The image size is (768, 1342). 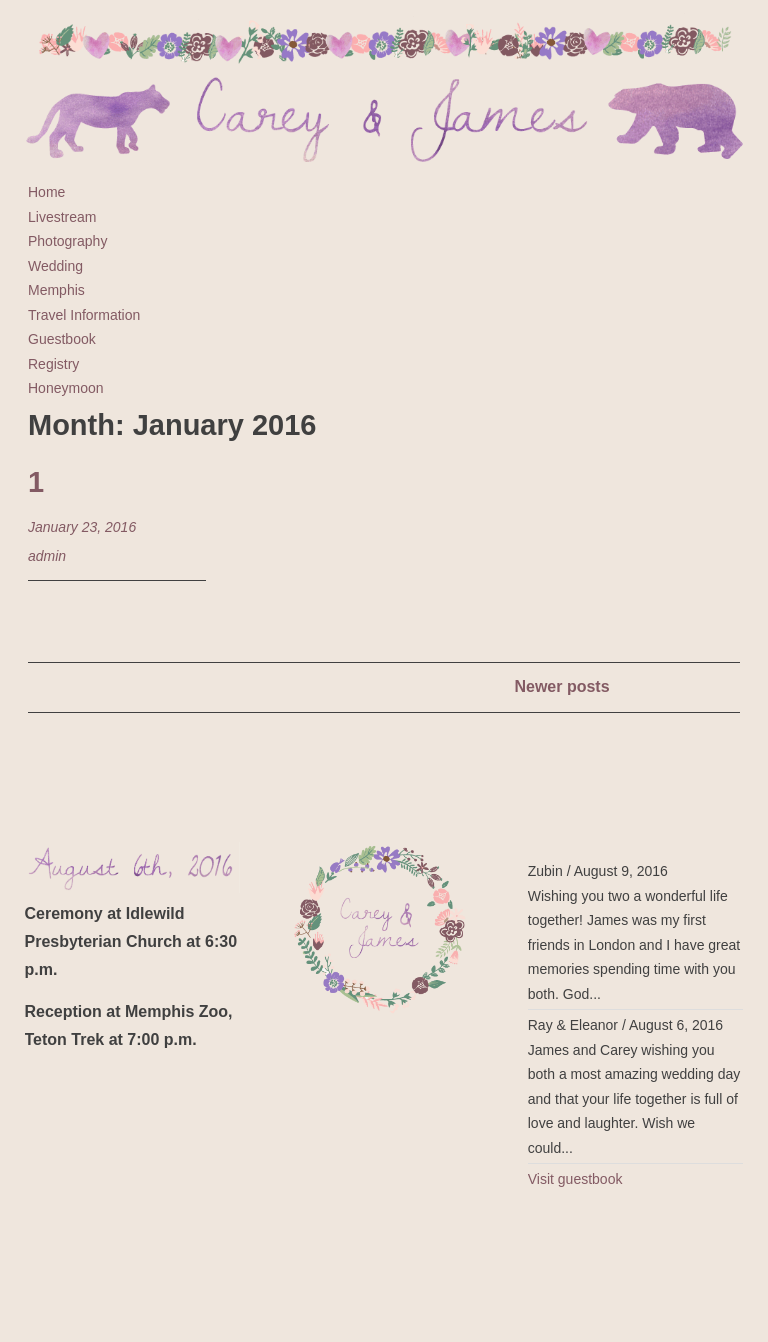 What do you see at coordinates (47, 556) in the screenshot?
I see `admin` at bounding box center [47, 556].